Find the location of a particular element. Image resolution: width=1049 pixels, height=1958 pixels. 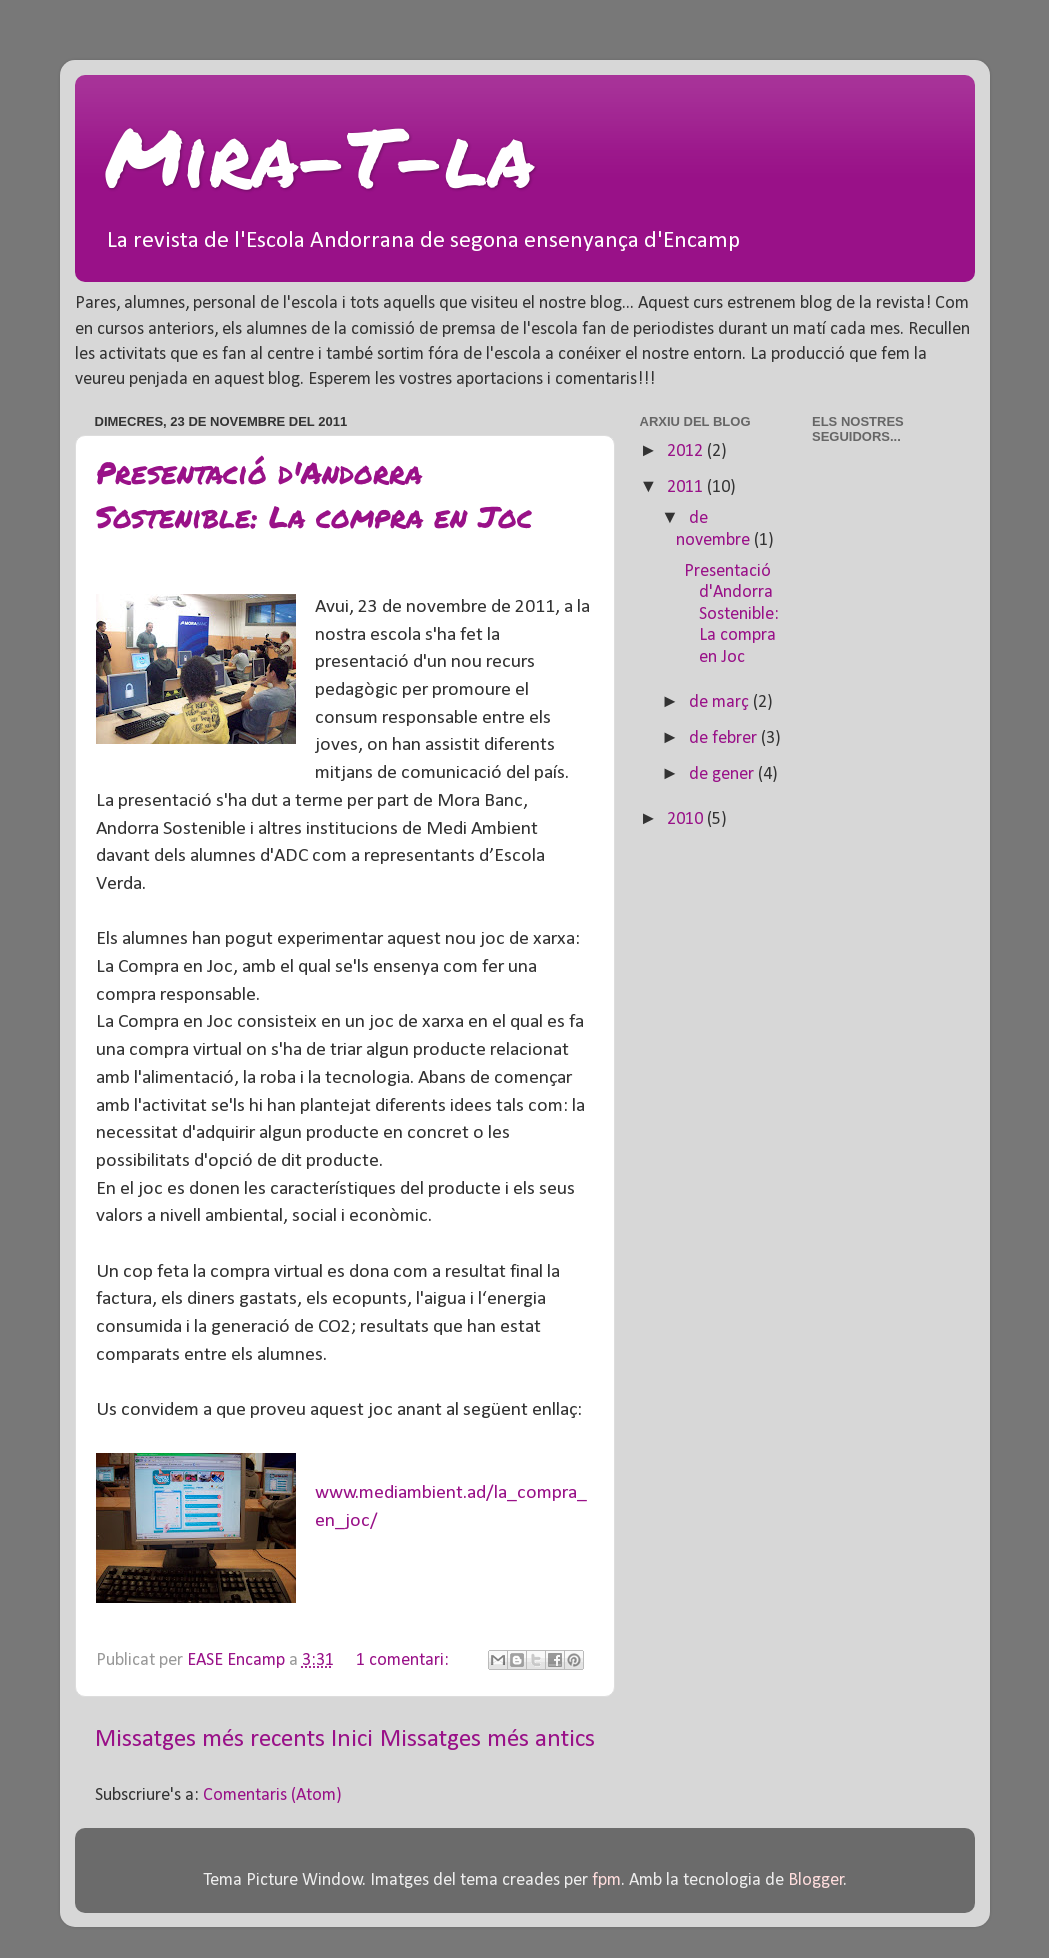

de gener is located at coordinates (723, 774).